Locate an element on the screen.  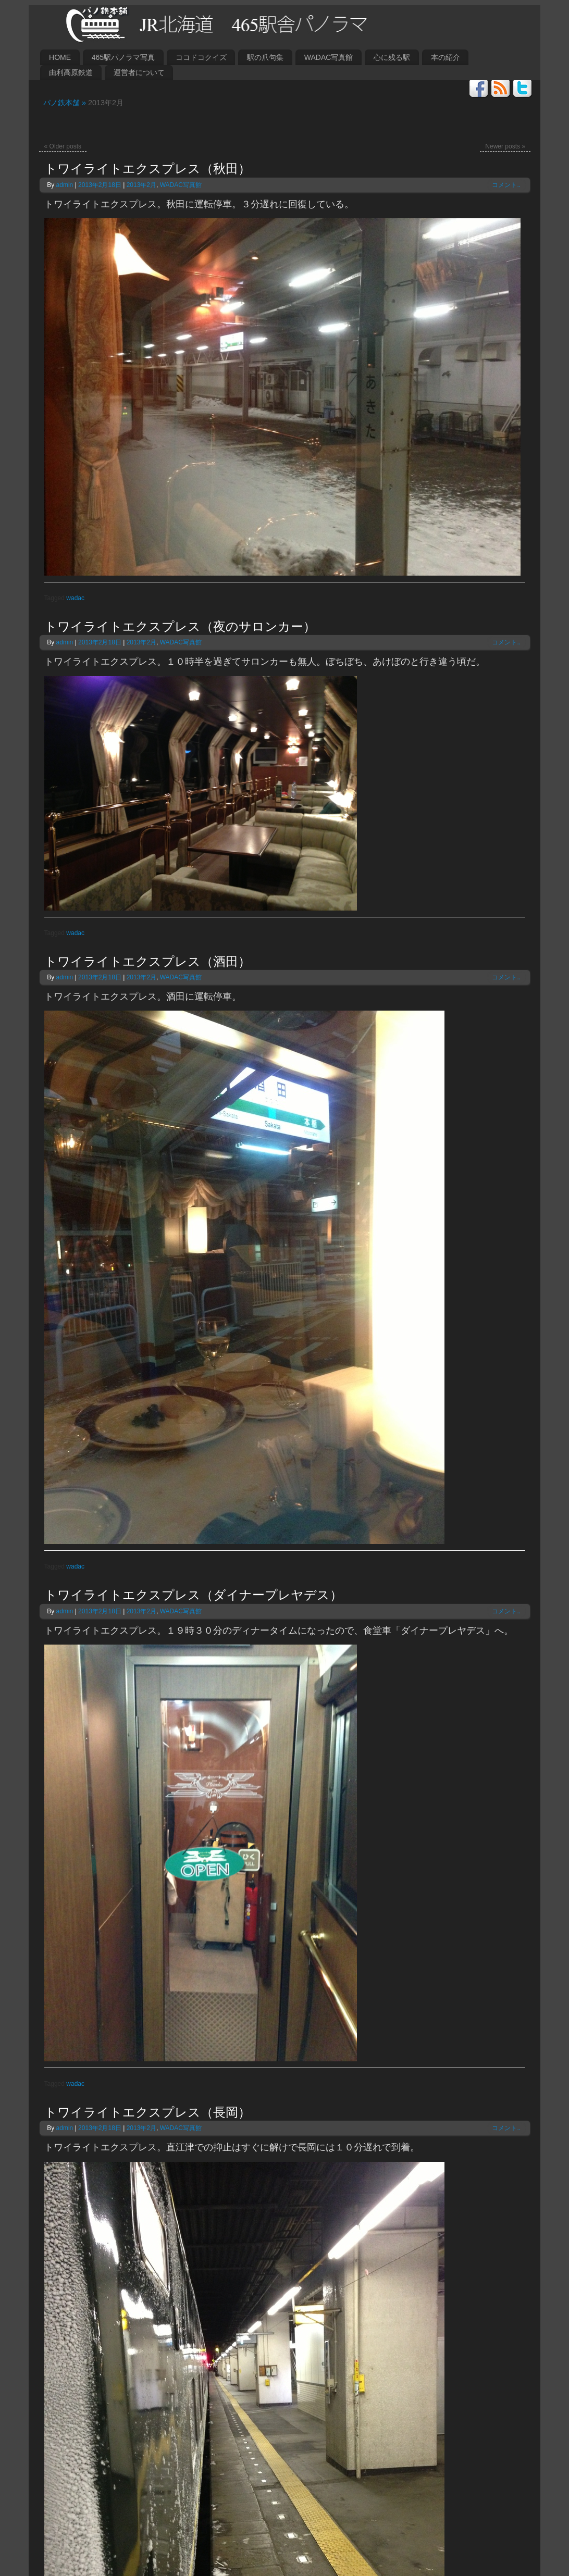
2013年2月 is located at coordinates (141, 185).